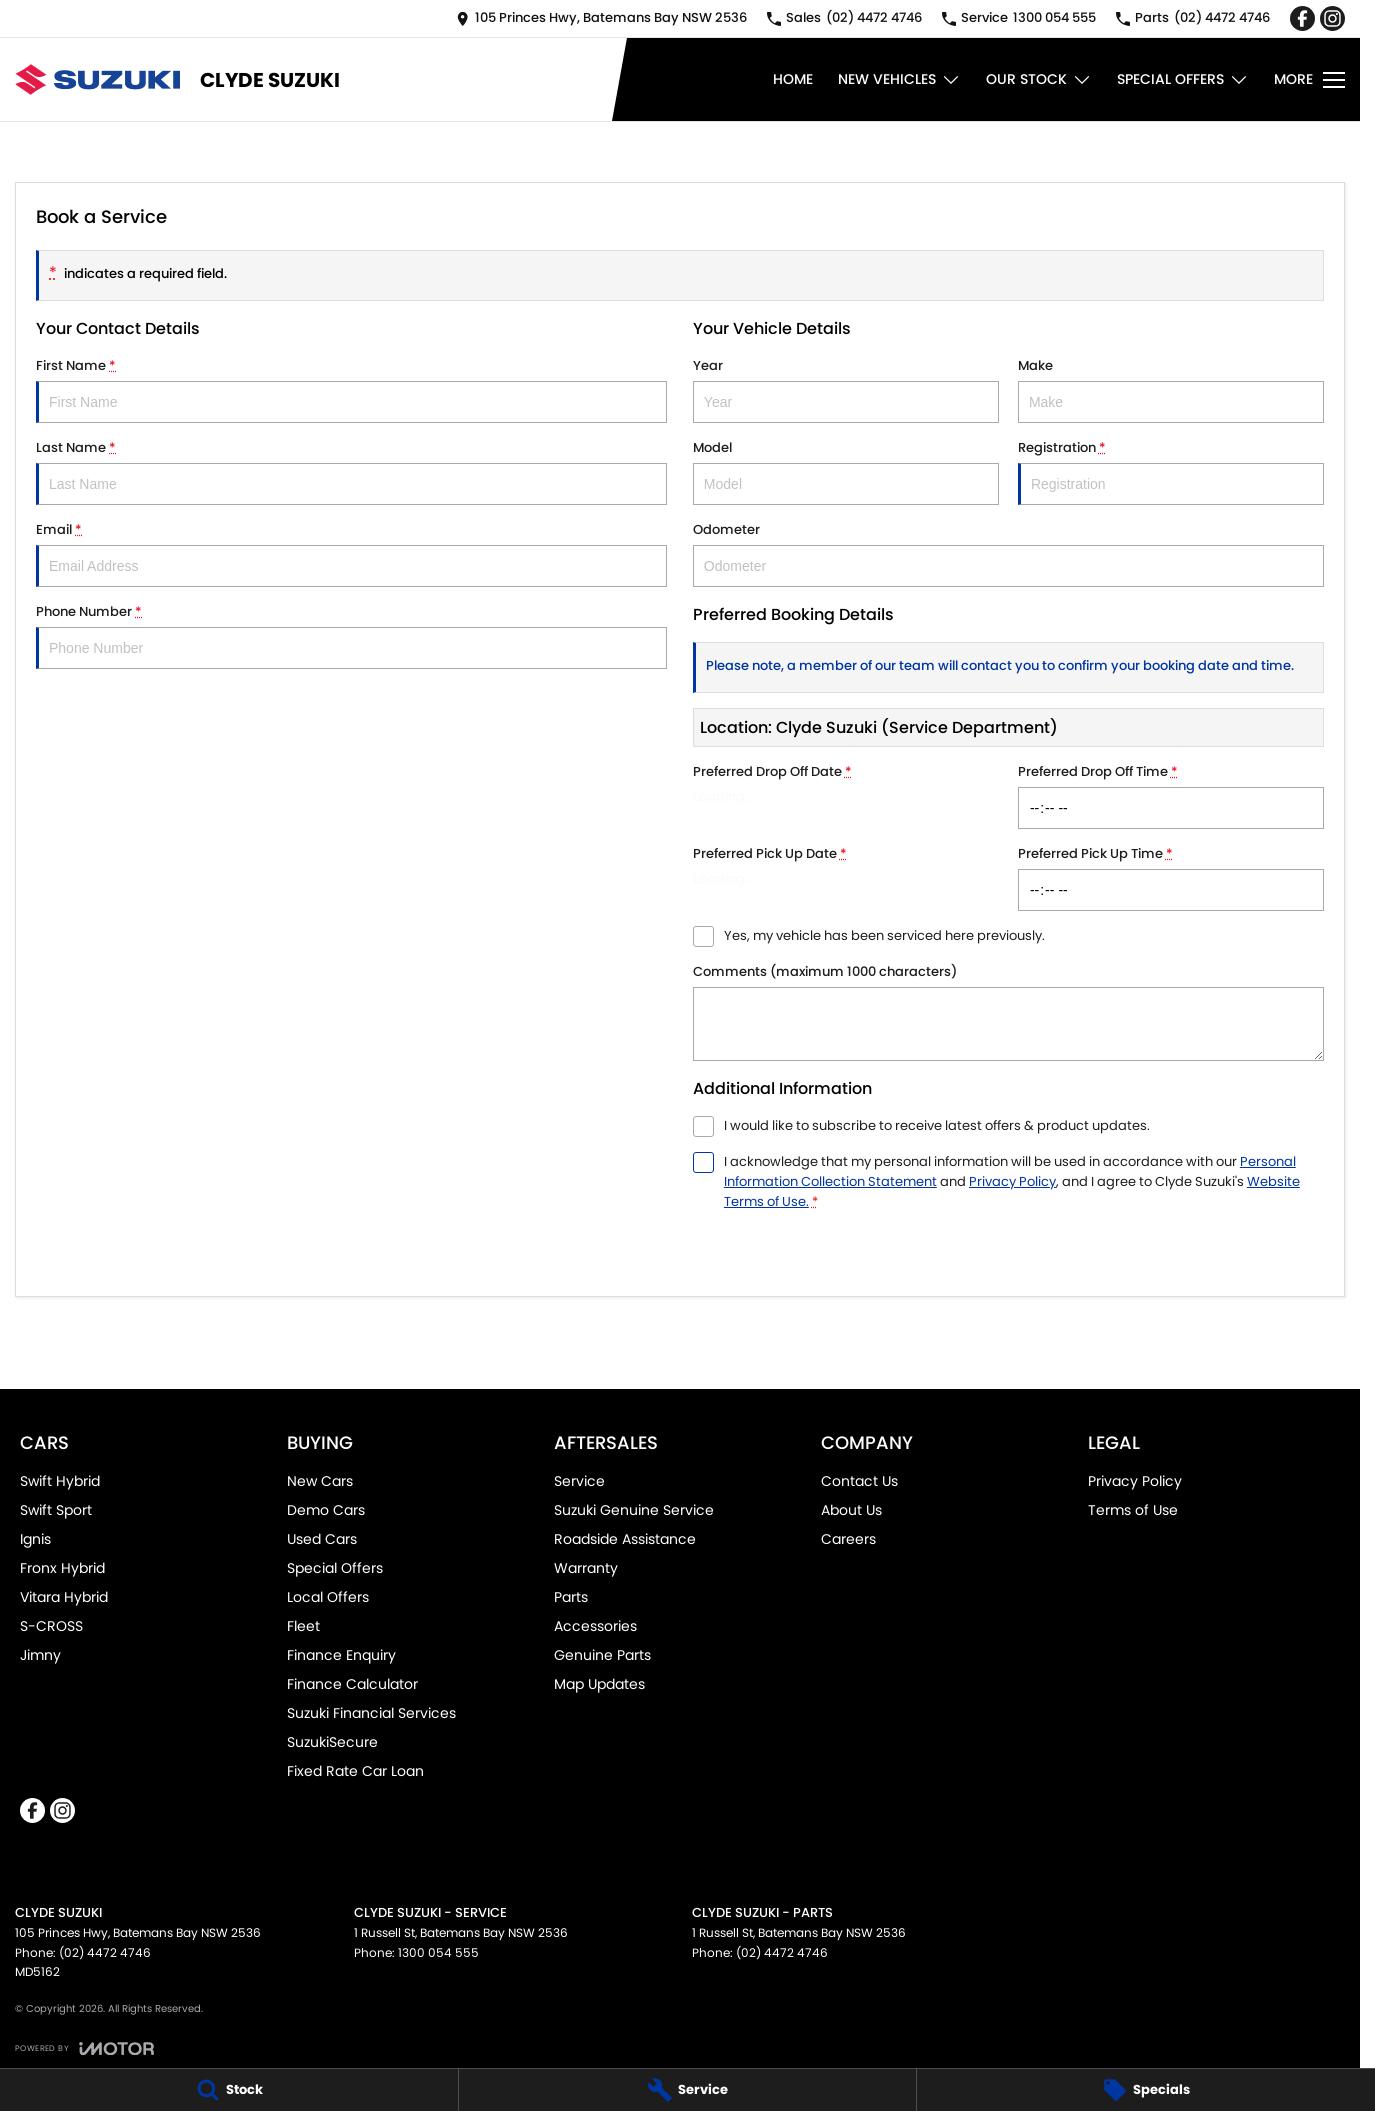 The width and height of the screenshot is (1375, 2111). What do you see at coordinates (371, 1713) in the screenshot?
I see `Suzuki Financial Services` at bounding box center [371, 1713].